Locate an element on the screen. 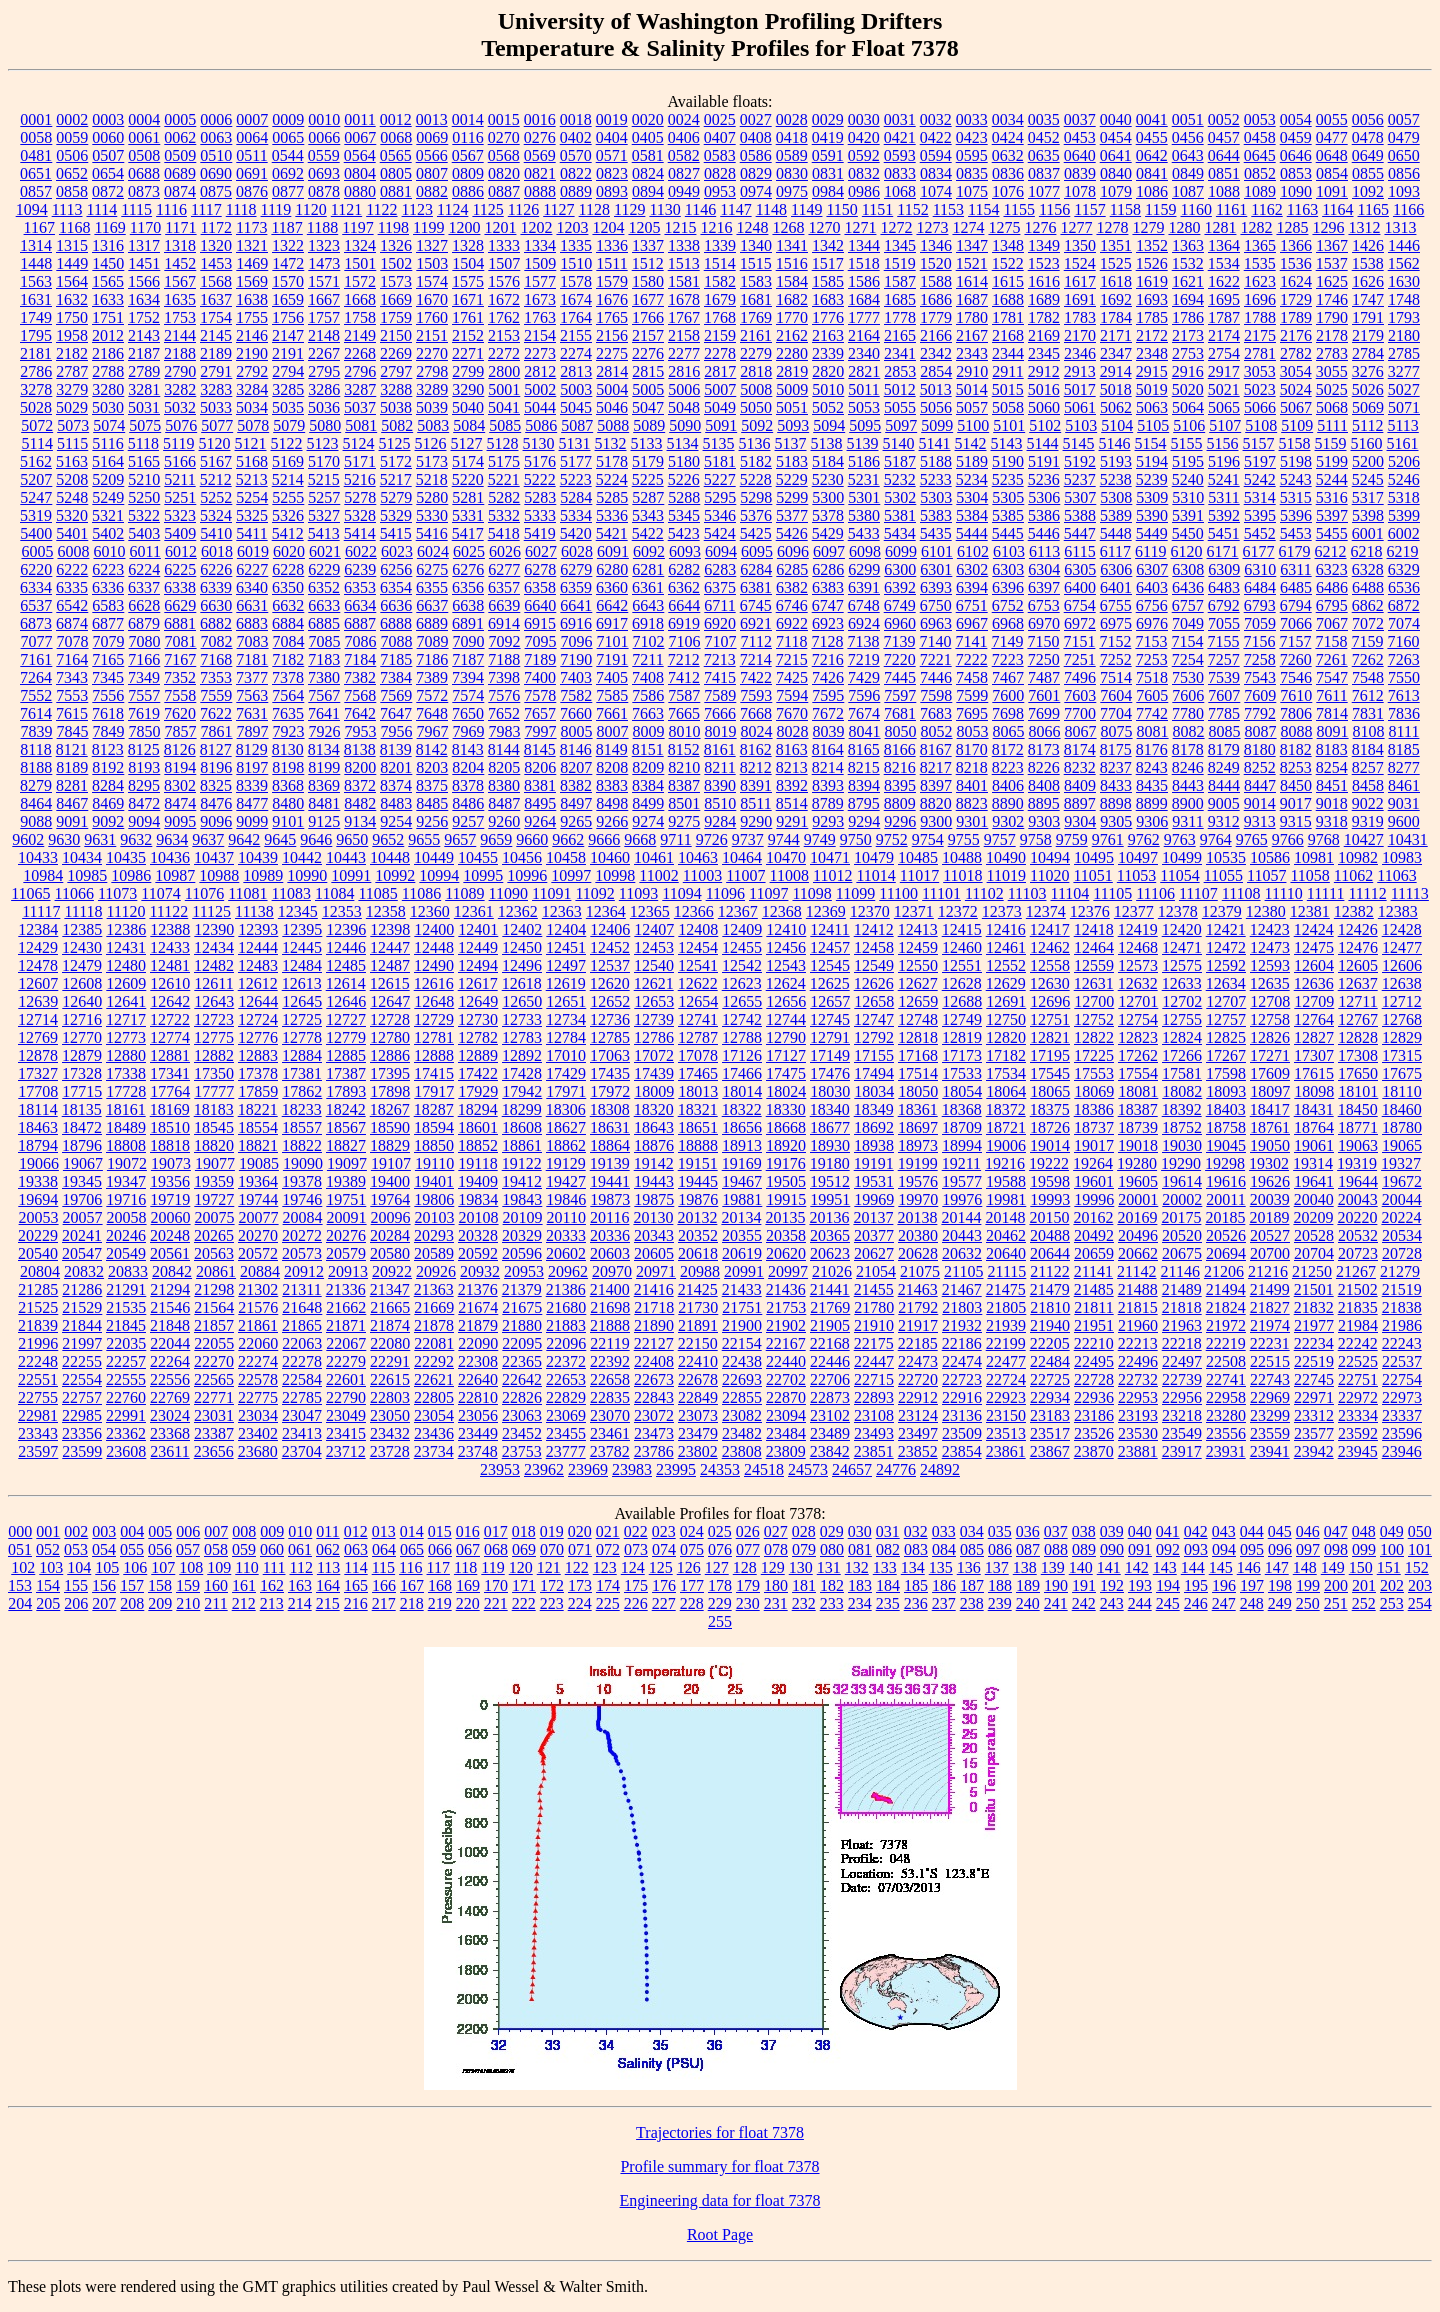 This screenshot has height=2312, width=1440. 181 is located at coordinates (804, 1585).